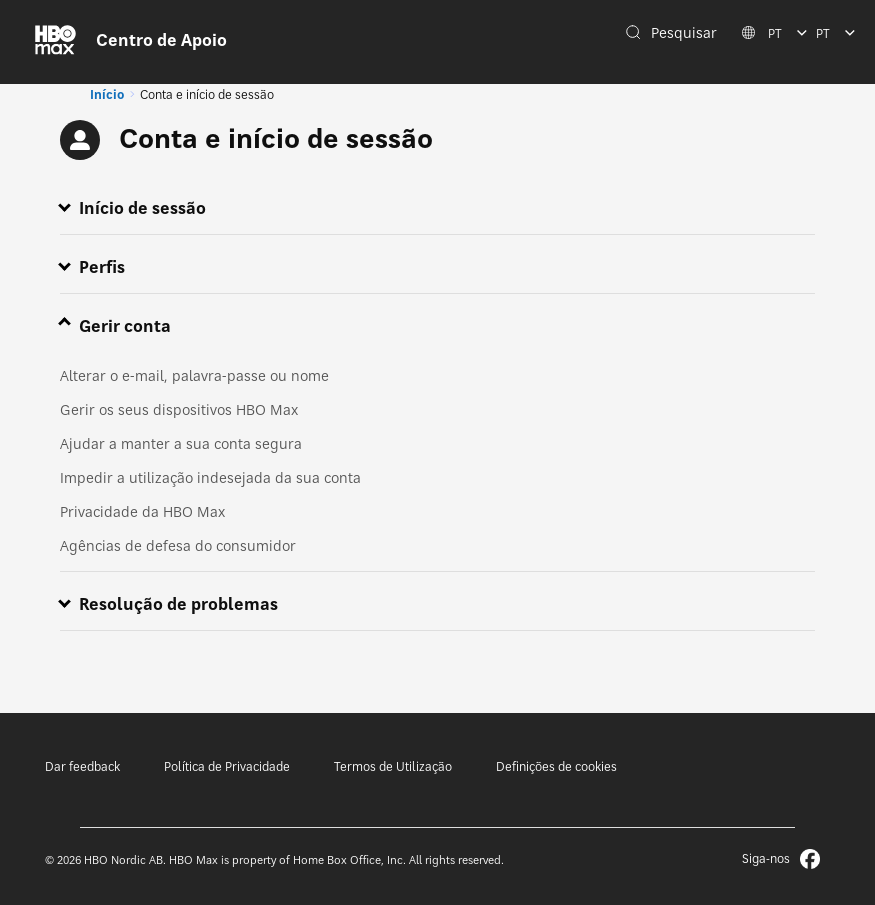  Describe the element at coordinates (179, 409) in the screenshot. I see `Gerir os seus dispositivos HBO Max` at that location.